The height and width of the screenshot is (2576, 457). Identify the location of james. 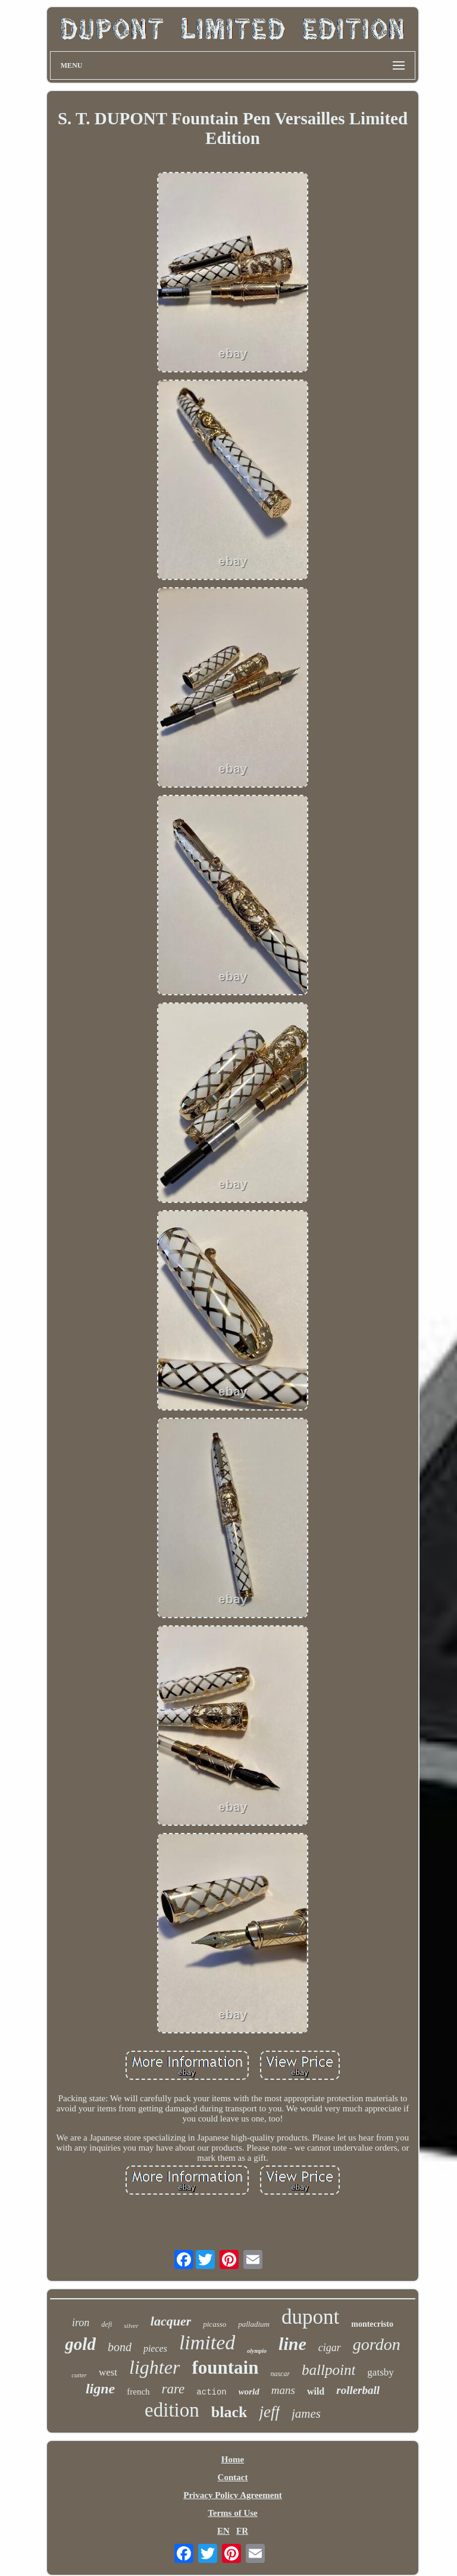
(306, 2413).